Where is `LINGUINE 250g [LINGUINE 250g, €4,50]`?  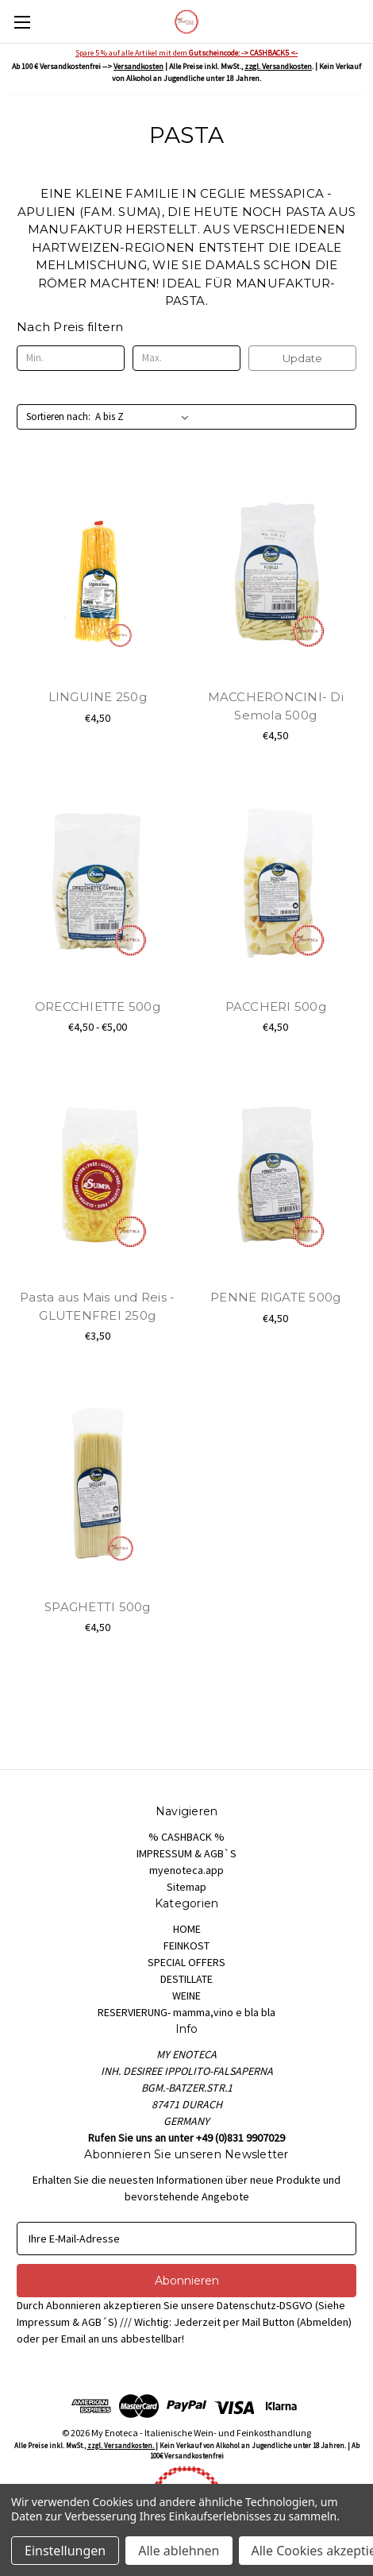
LINGUINE 250g [LINGUINE 250g, €4,50] is located at coordinates (97, 696).